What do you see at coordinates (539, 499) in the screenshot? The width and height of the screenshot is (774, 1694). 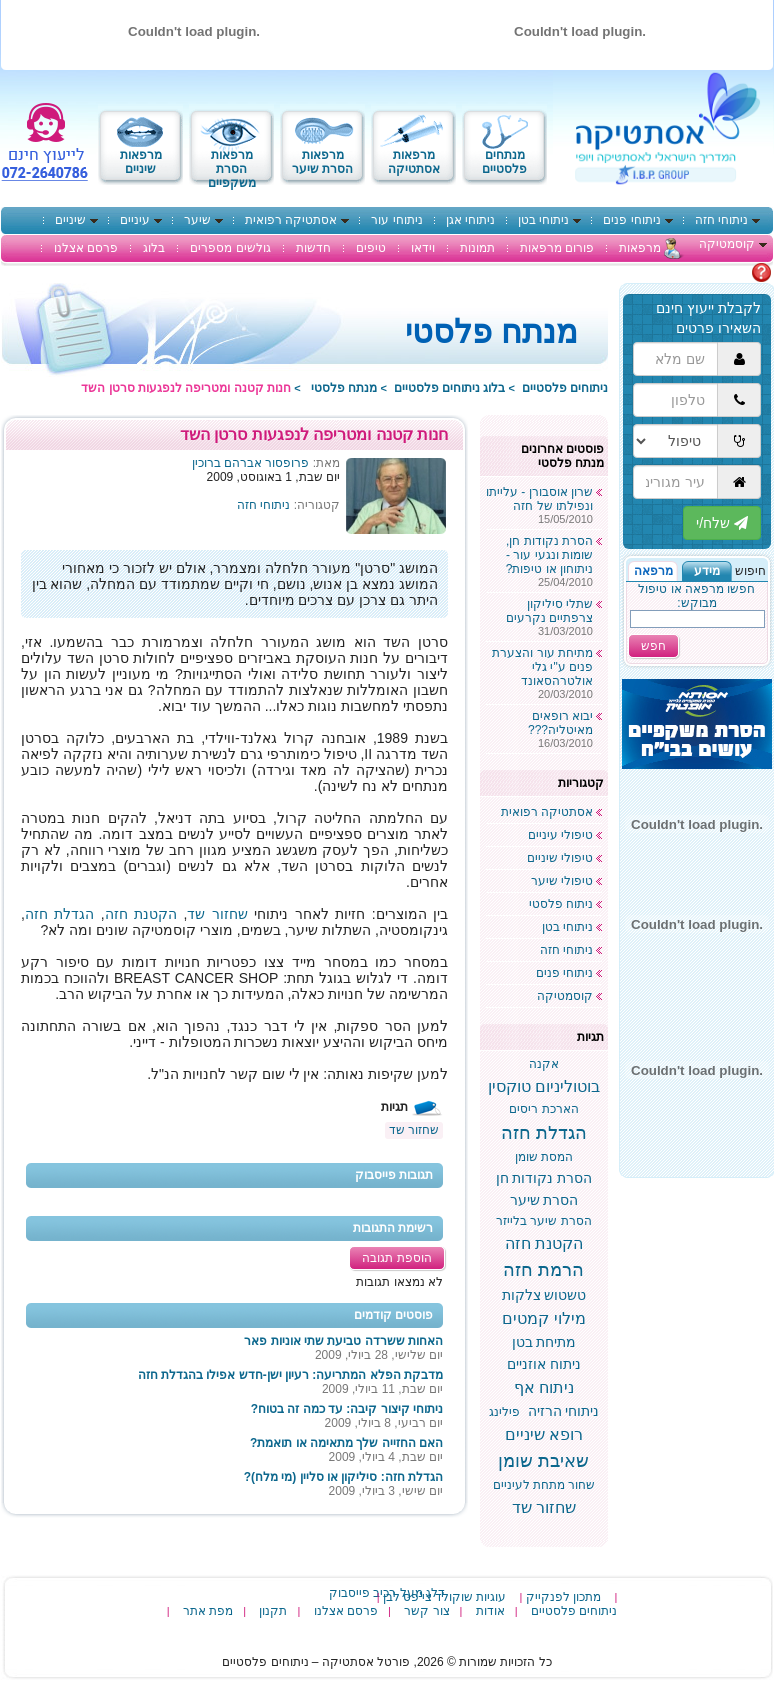 I see `שרון אוסבורן - עלייתו ונפילתו של חזה` at bounding box center [539, 499].